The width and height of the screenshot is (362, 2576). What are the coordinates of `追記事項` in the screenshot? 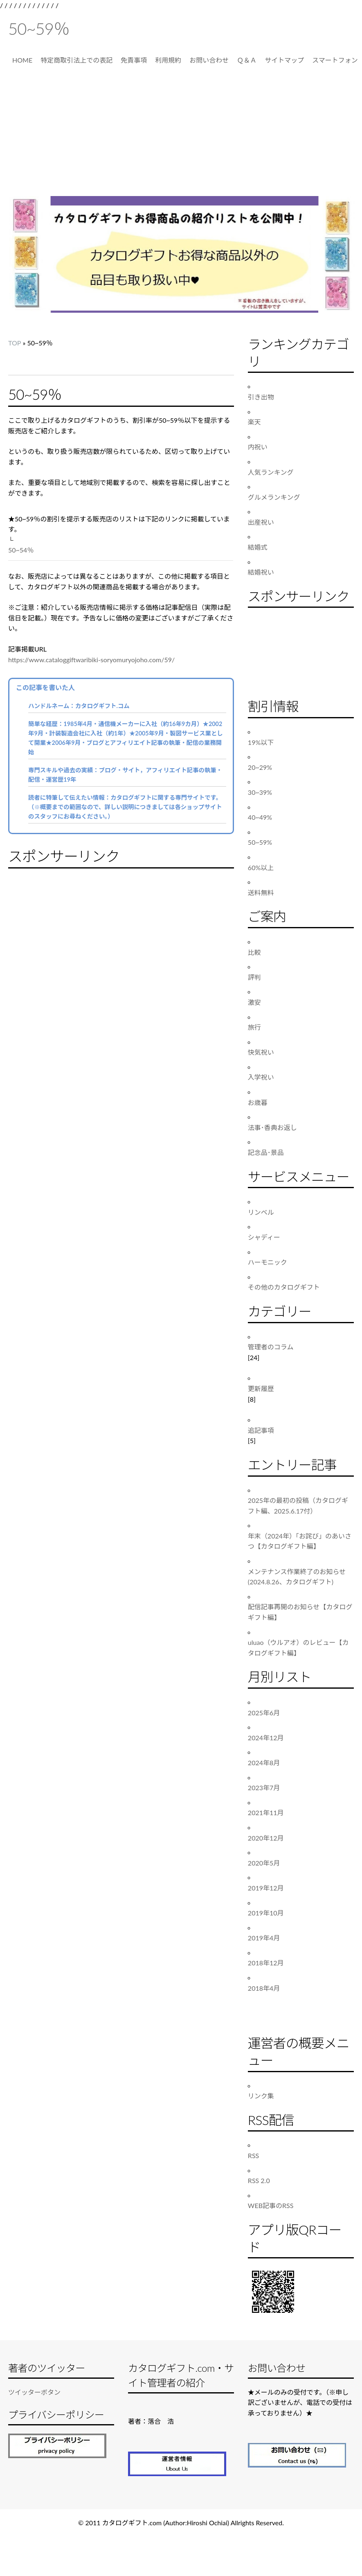 It's located at (261, 1430).